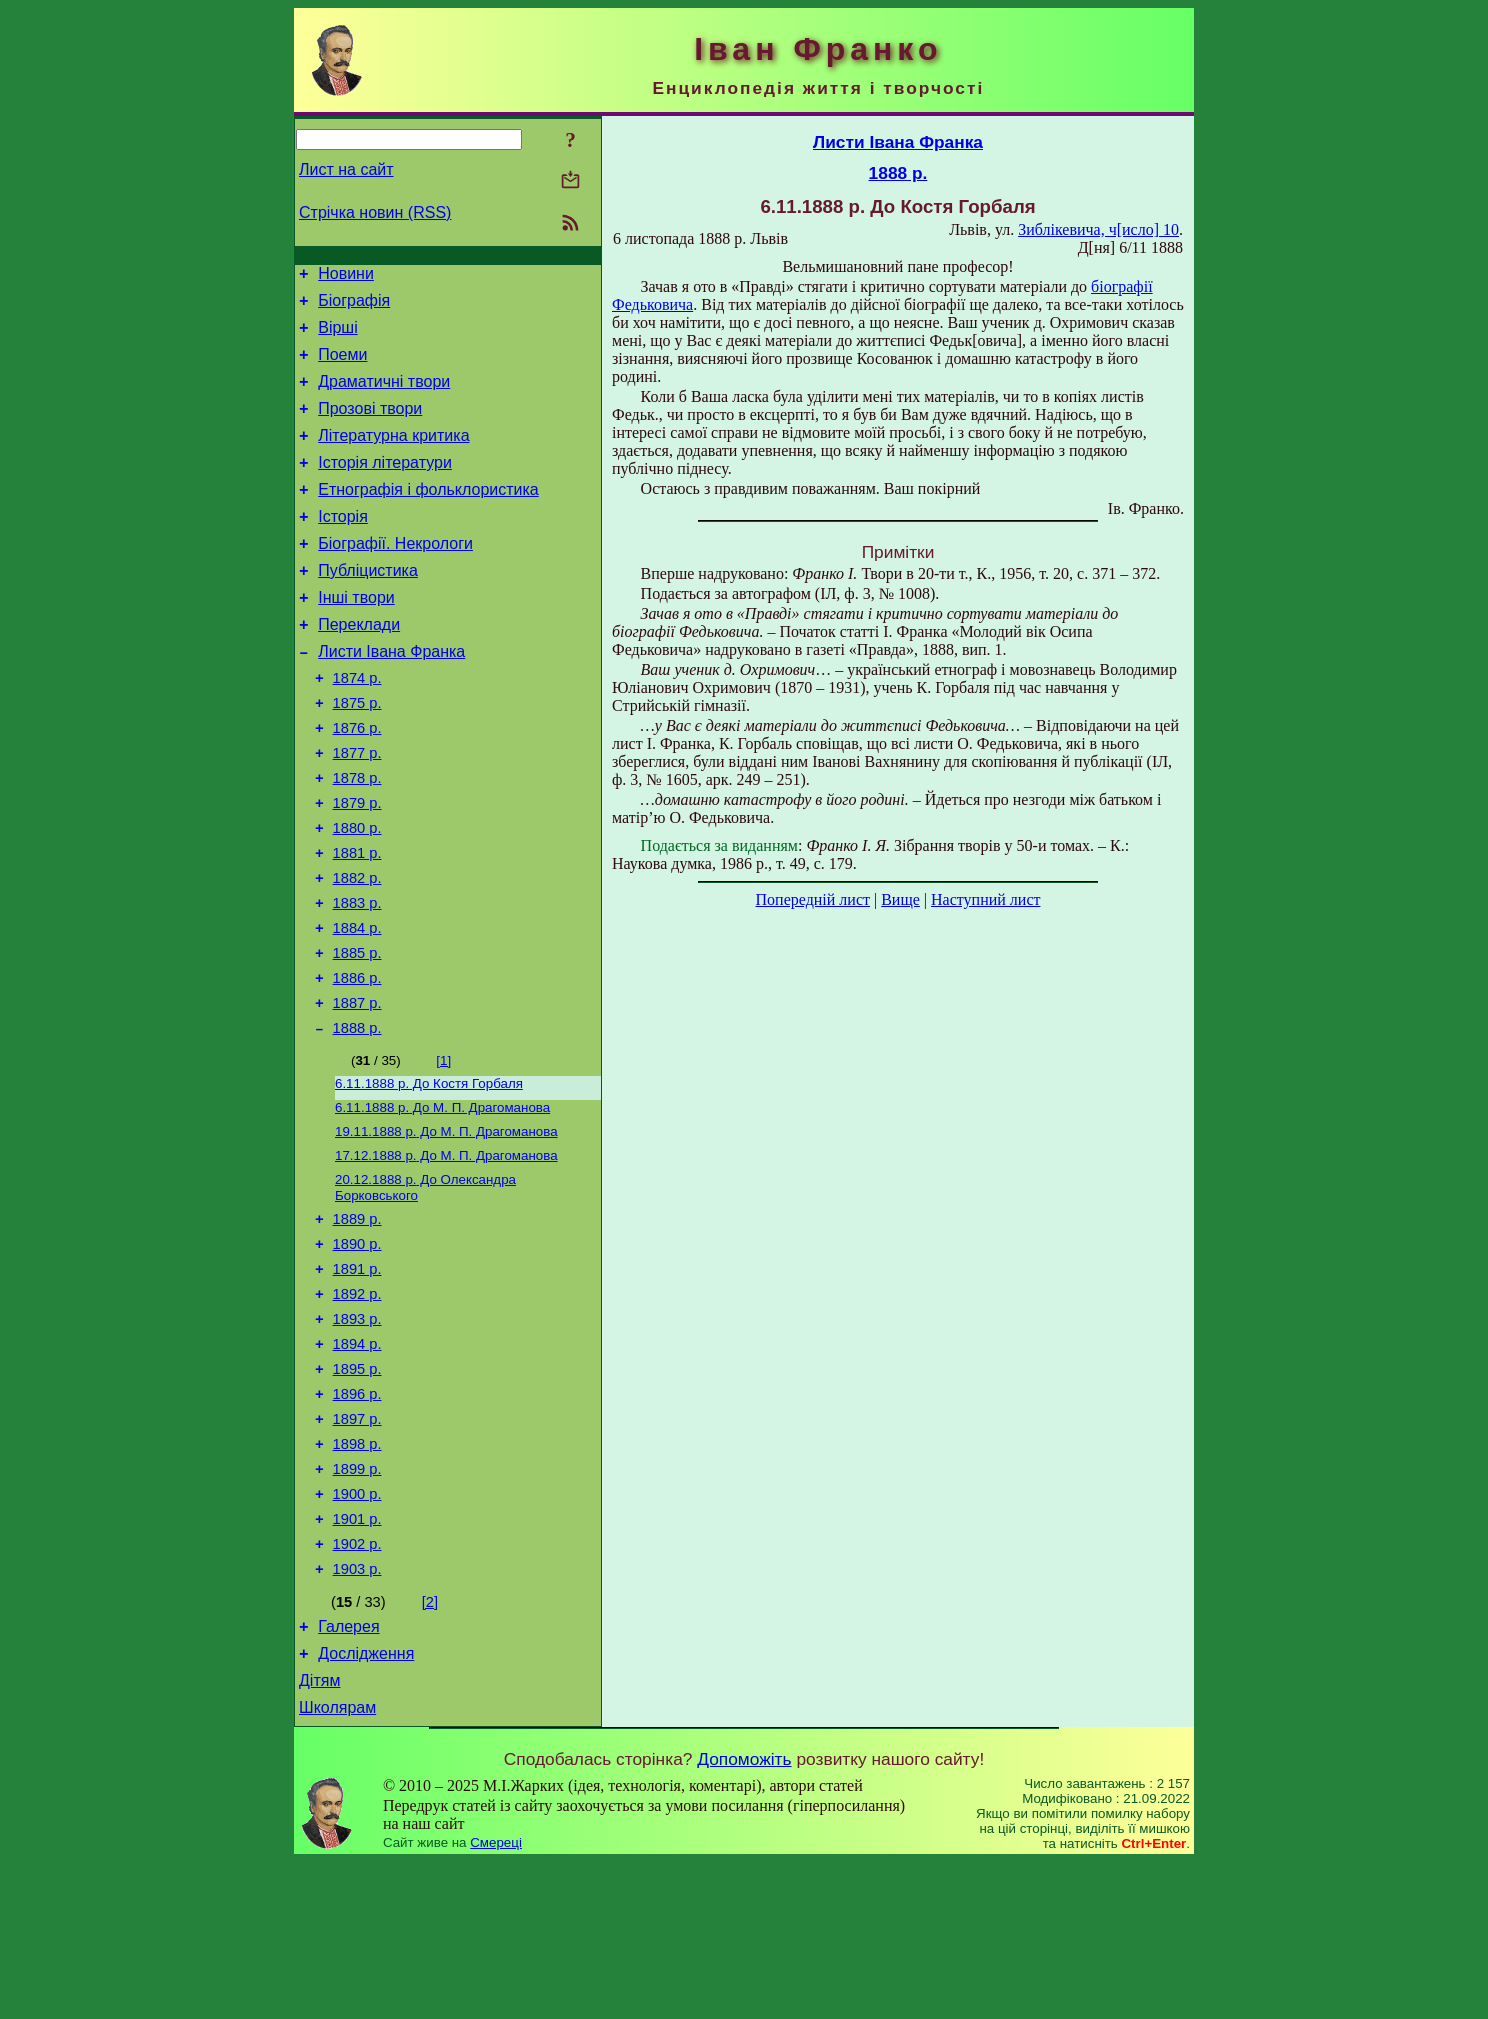  I want to click on 1876 р., so click(357, 782).